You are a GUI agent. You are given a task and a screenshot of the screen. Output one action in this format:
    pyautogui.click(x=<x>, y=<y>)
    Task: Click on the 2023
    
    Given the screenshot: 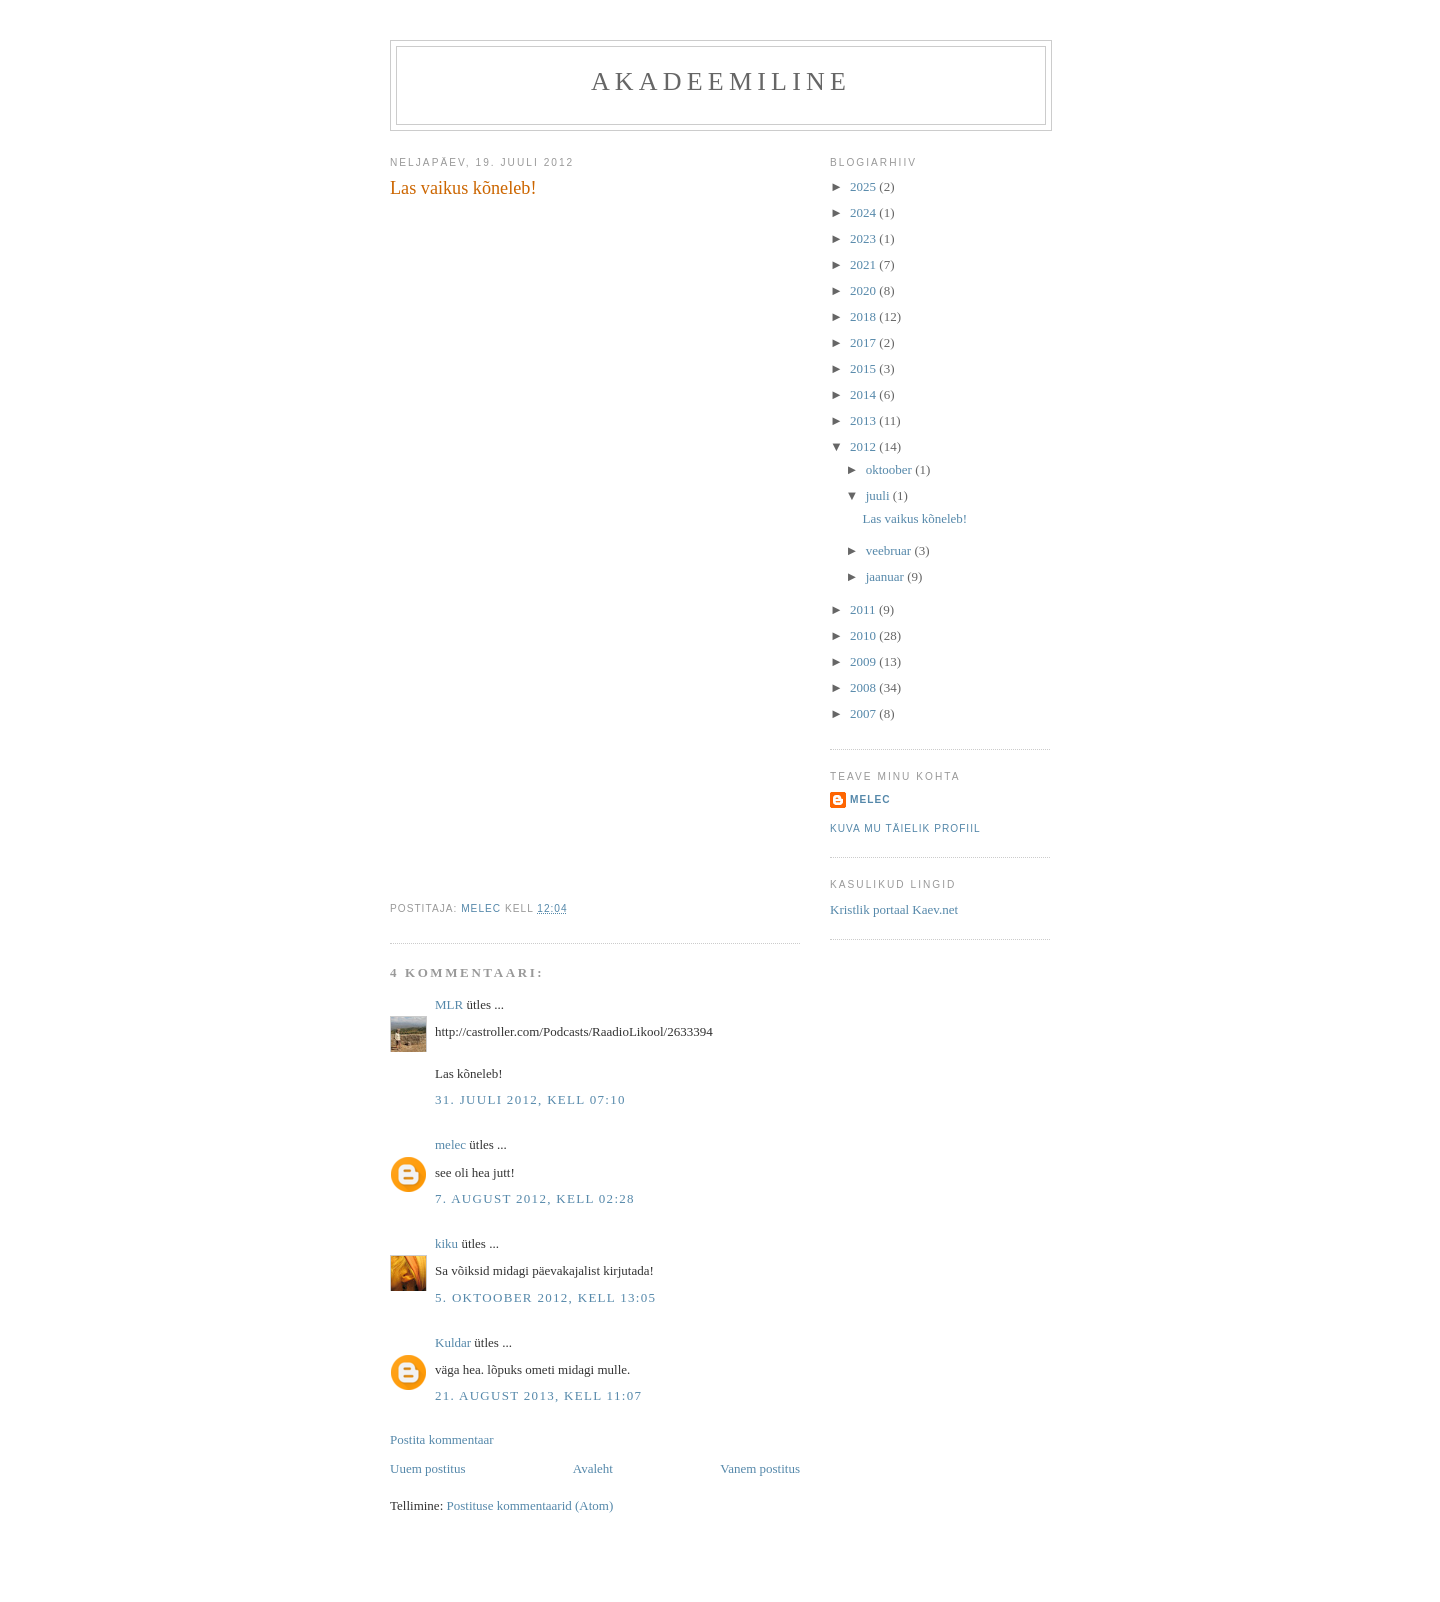 What is the action you would take?
    pyautogui.click(x=864, y=238)
    